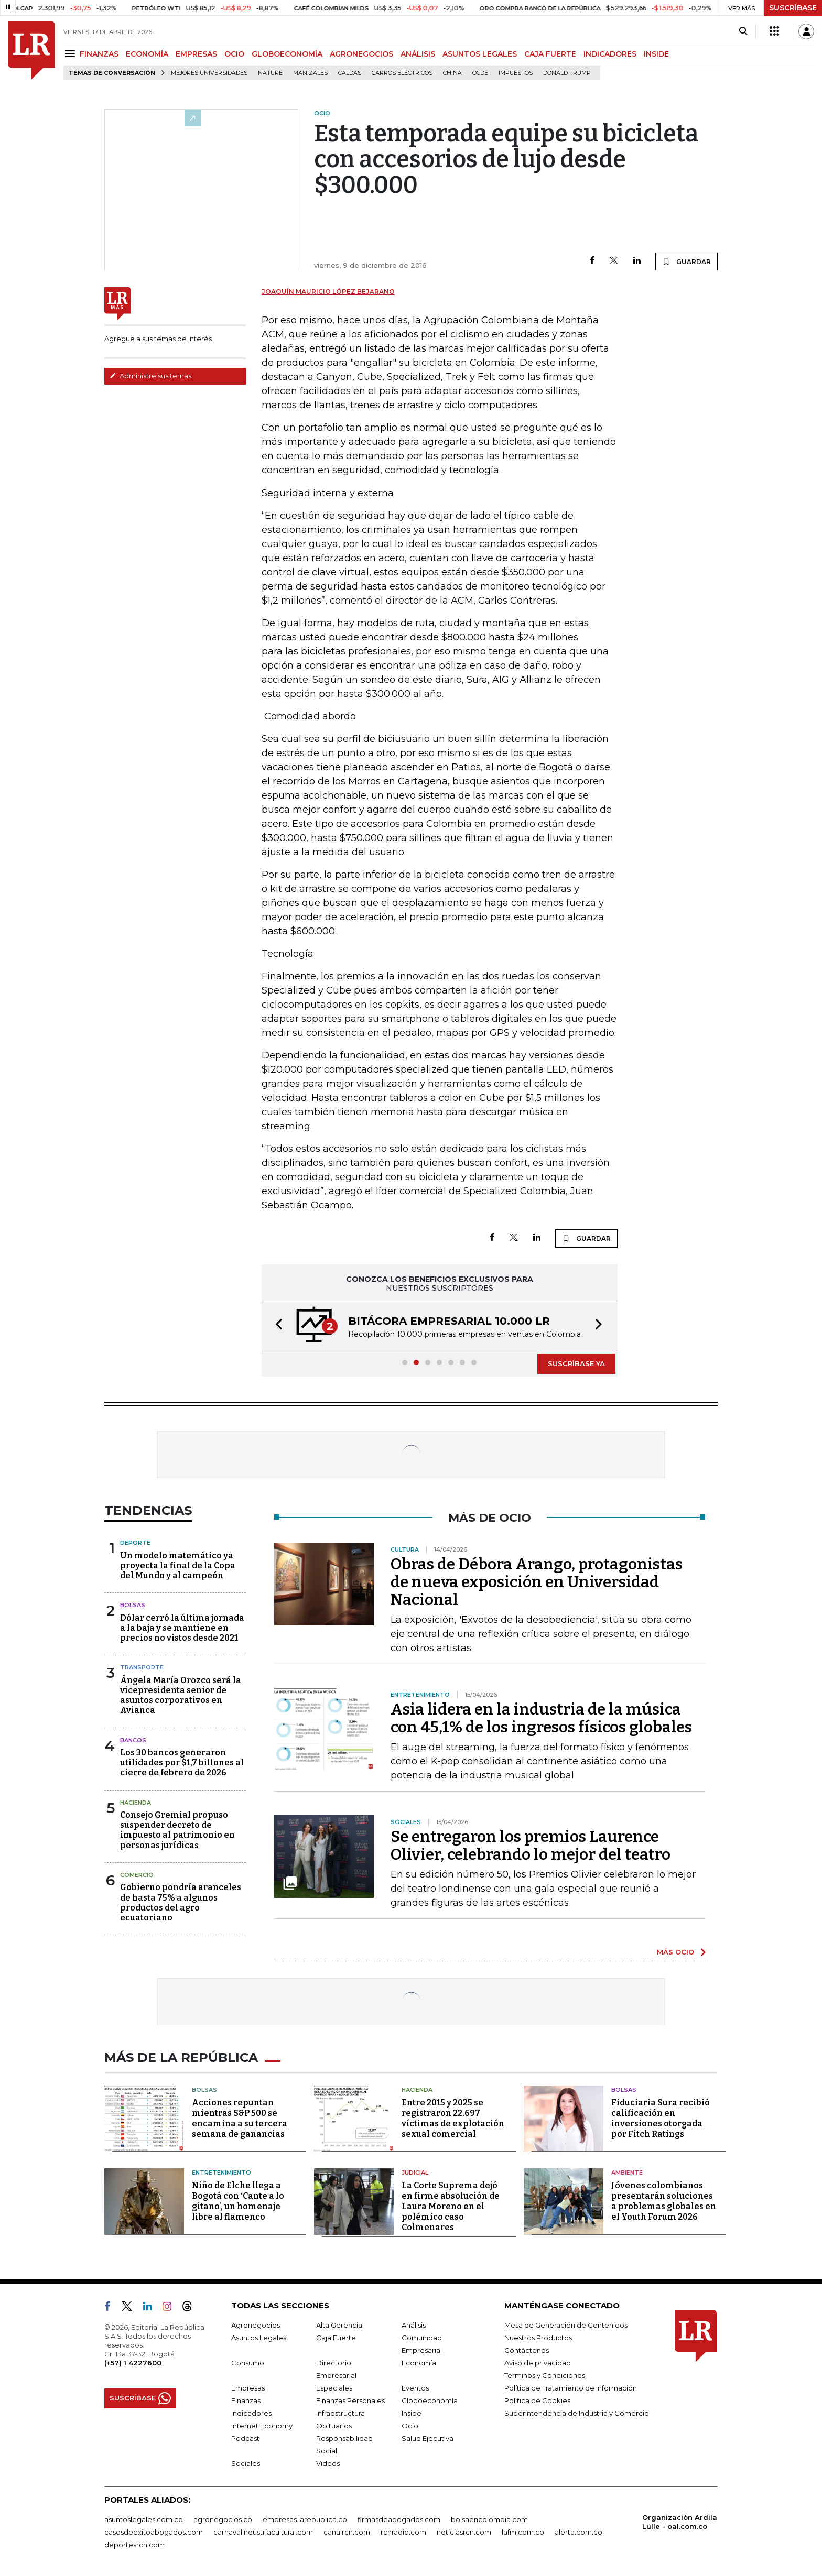 Image resolution: width=822 pixels, height=2576 pixels. What do you see at coordinates (251, 2413) in the screenshot?
I see `Indicadores` at bounding box center [251, 2413].